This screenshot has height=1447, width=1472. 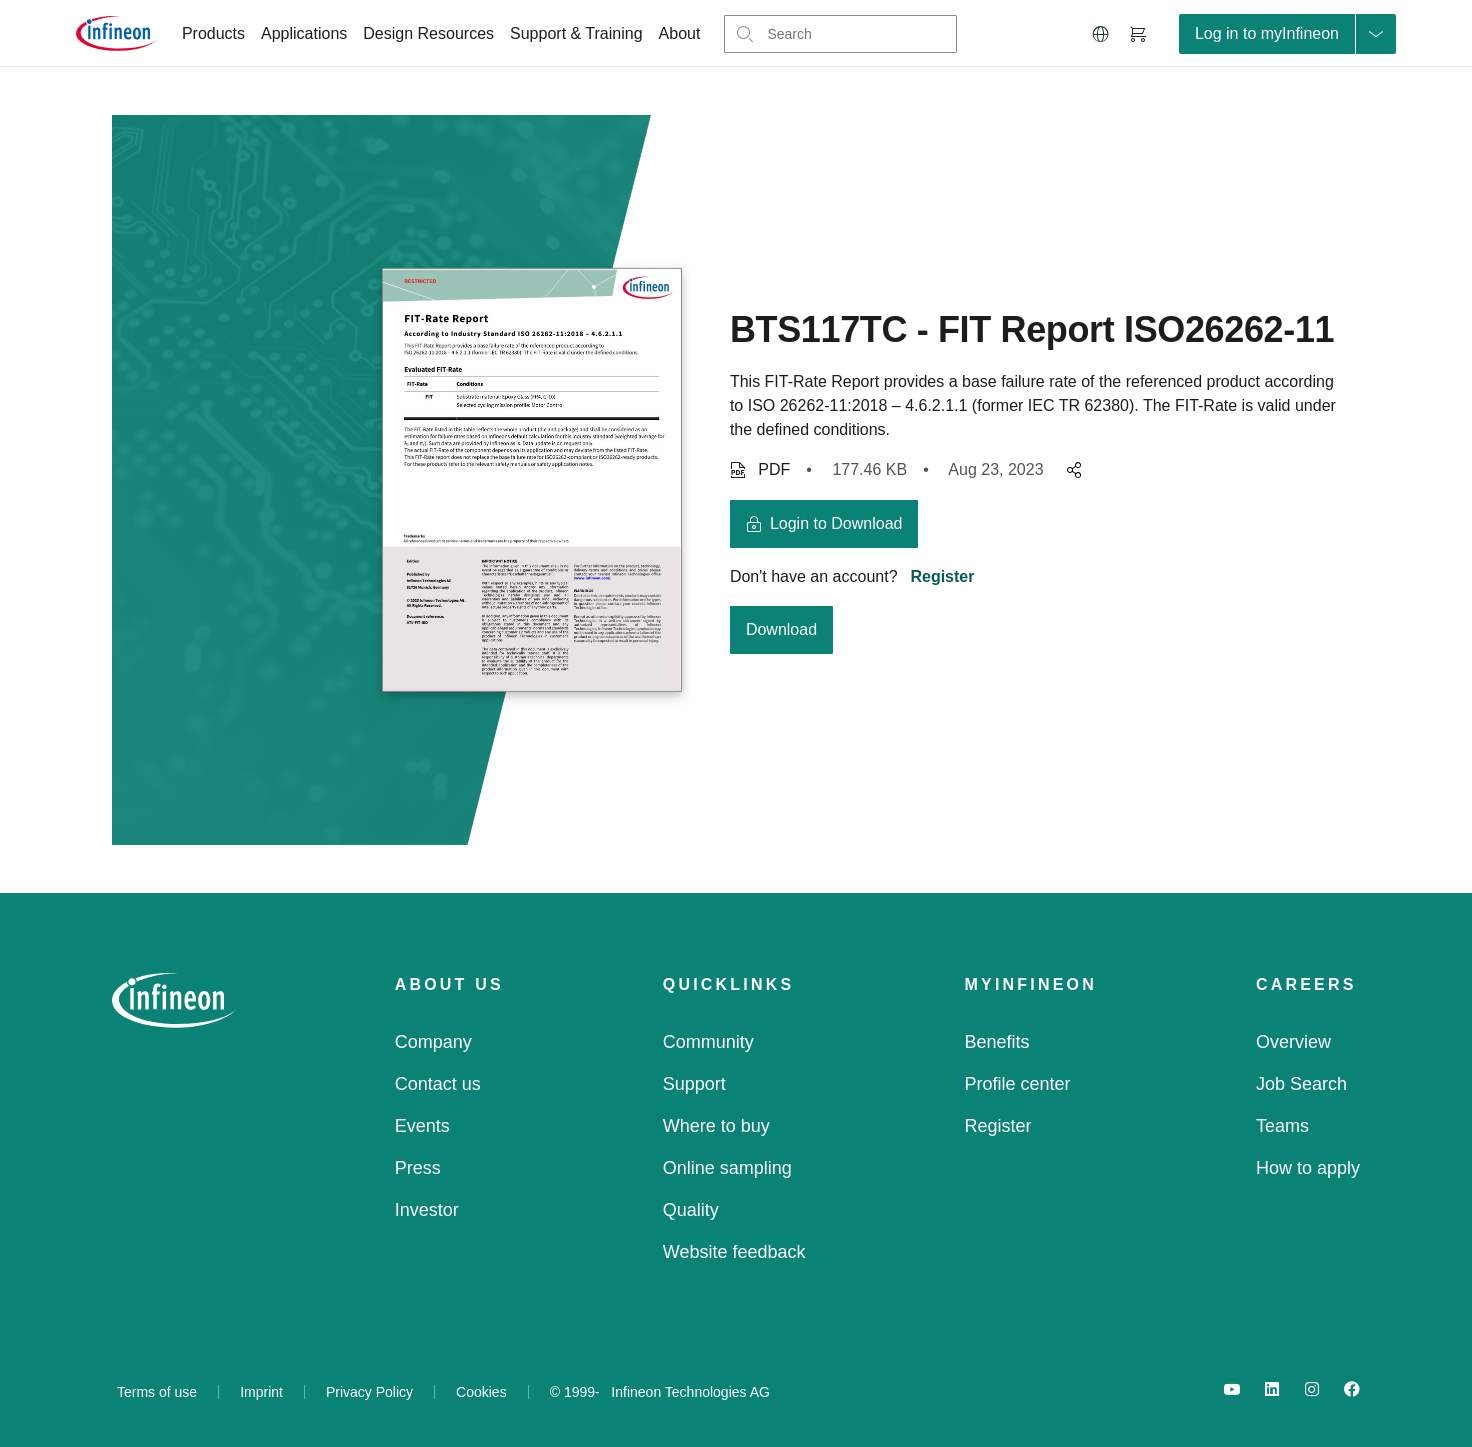 What do you see at coordinates (418, 1168) in the screenshot?
I see `Press` at bounding box center [418, 1168].